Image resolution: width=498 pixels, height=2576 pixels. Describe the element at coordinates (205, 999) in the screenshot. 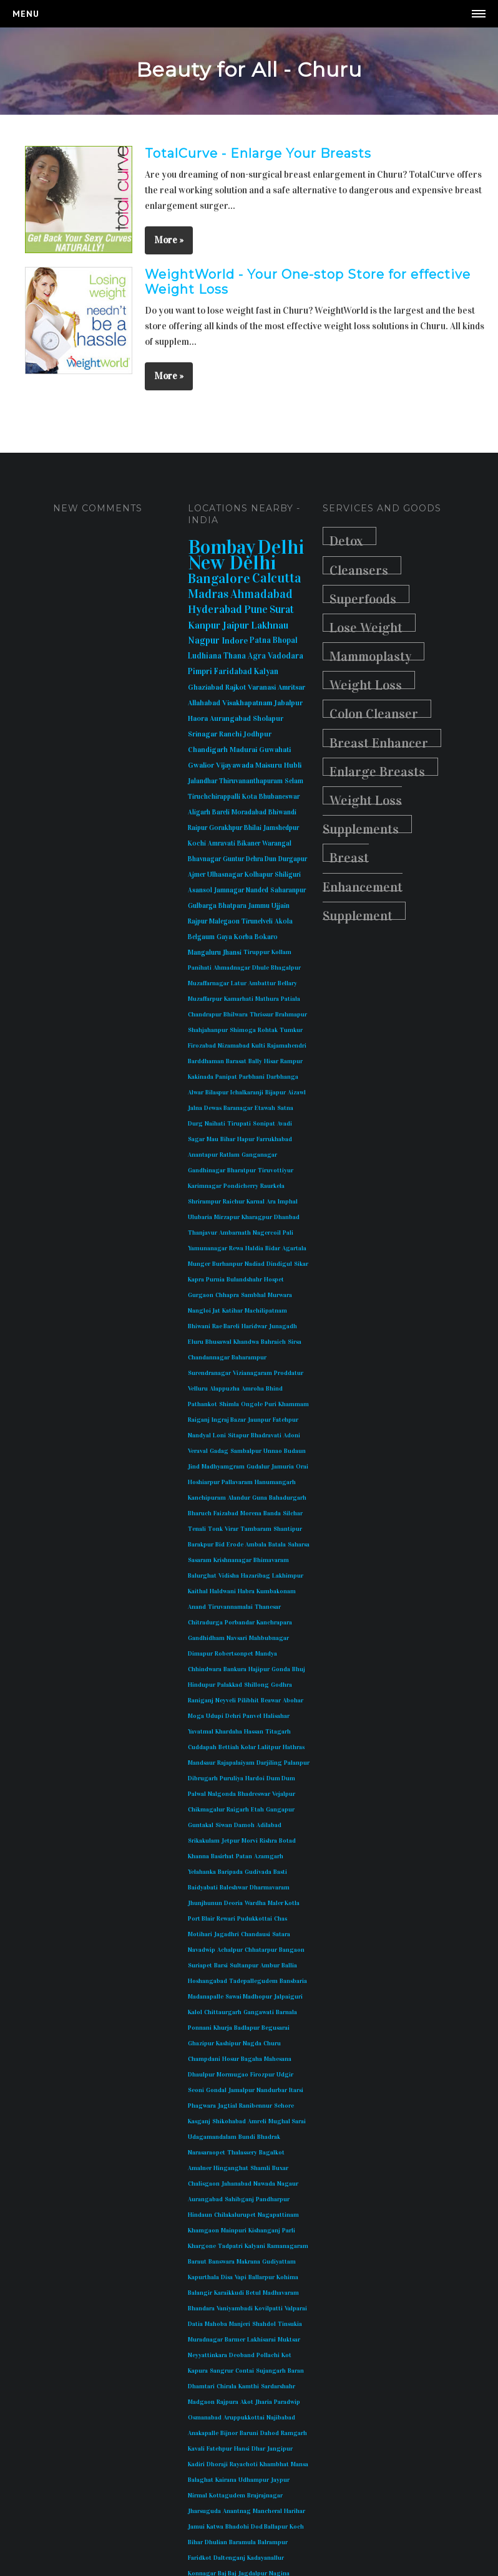

I see `Muzaffarpur` at that location.